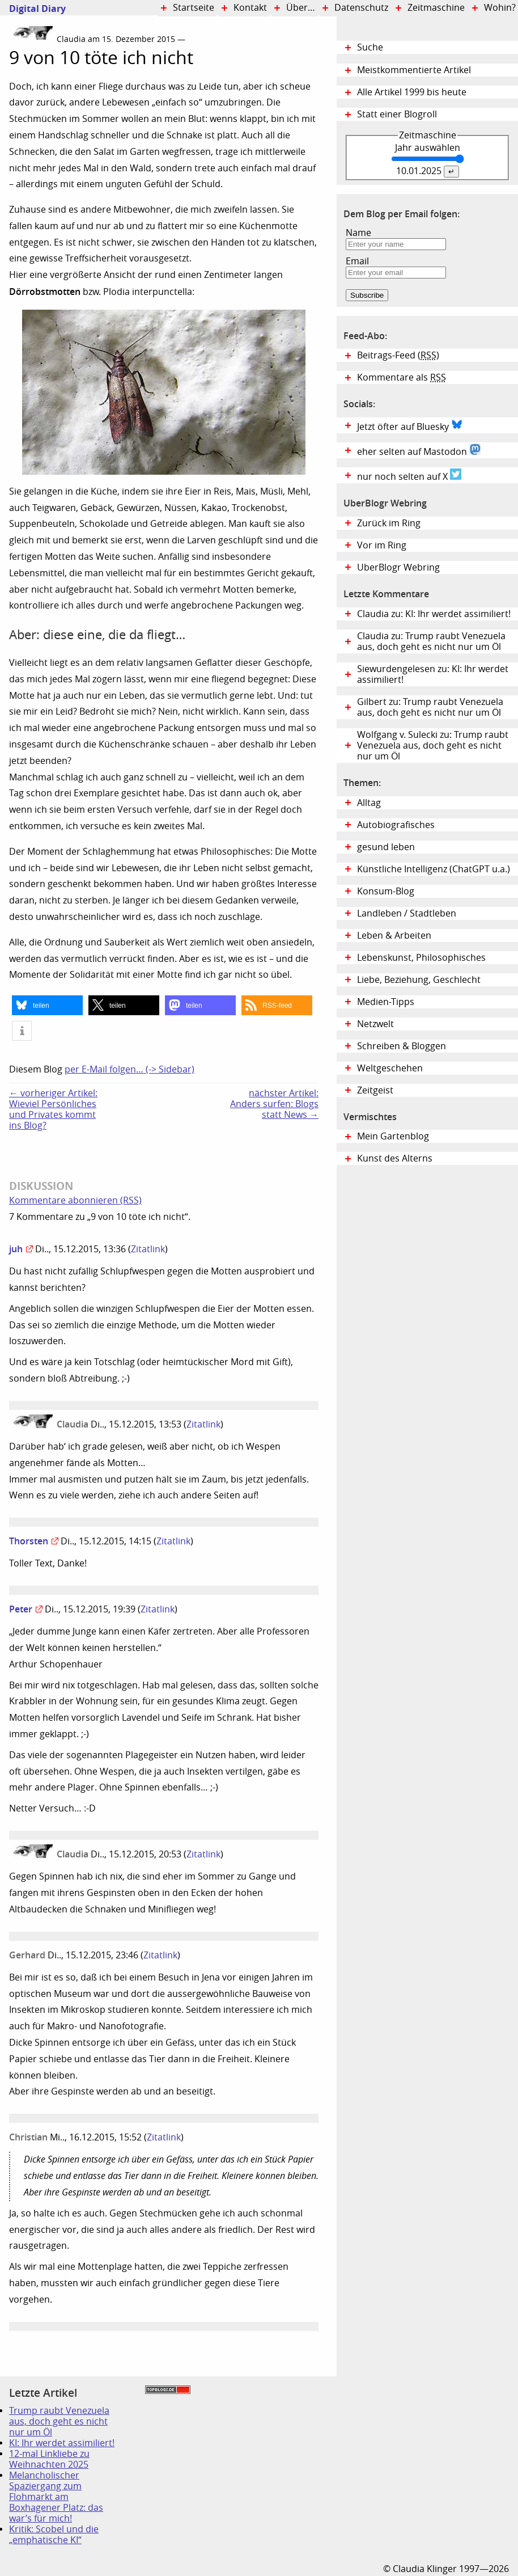 Image resolution: width=518 pixels, height=2576 pixels. What do you see at coordinates (419, 450) in the screenshot?
I see `eher selten auf Mastodon` at bounding box center [419, 450].